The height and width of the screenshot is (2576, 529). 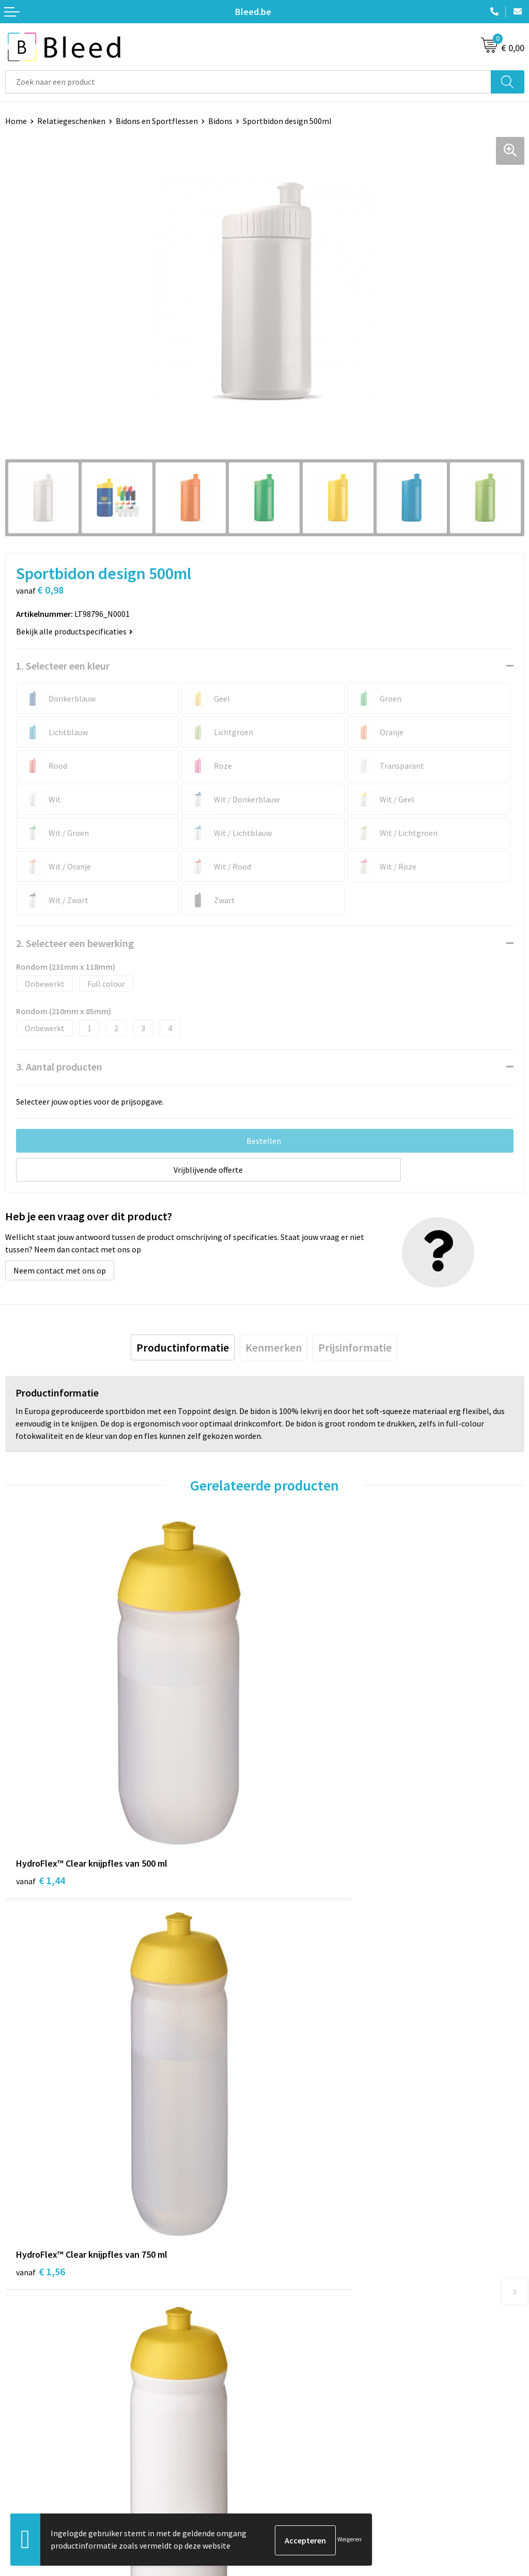 I want to click on [combobox], so click(x=248, y=82).